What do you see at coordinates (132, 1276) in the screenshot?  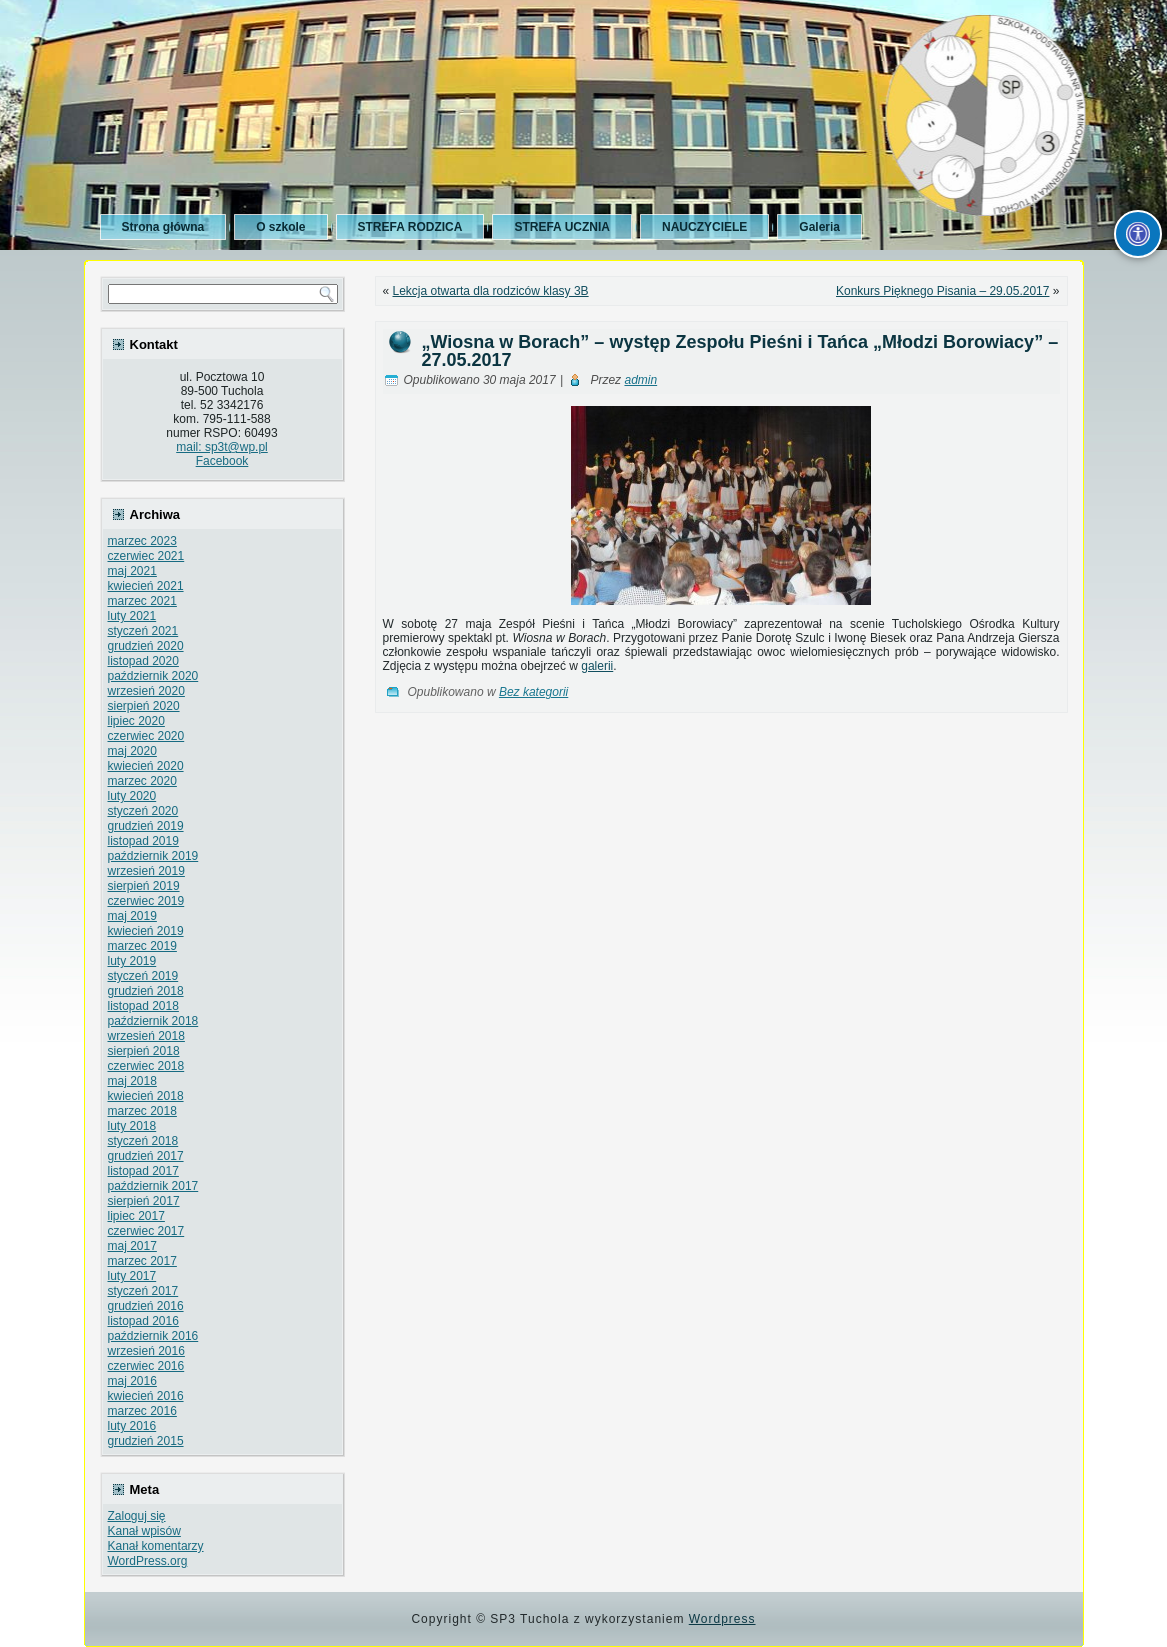 I see `luty 2017` at bounding box center [132, 1276].